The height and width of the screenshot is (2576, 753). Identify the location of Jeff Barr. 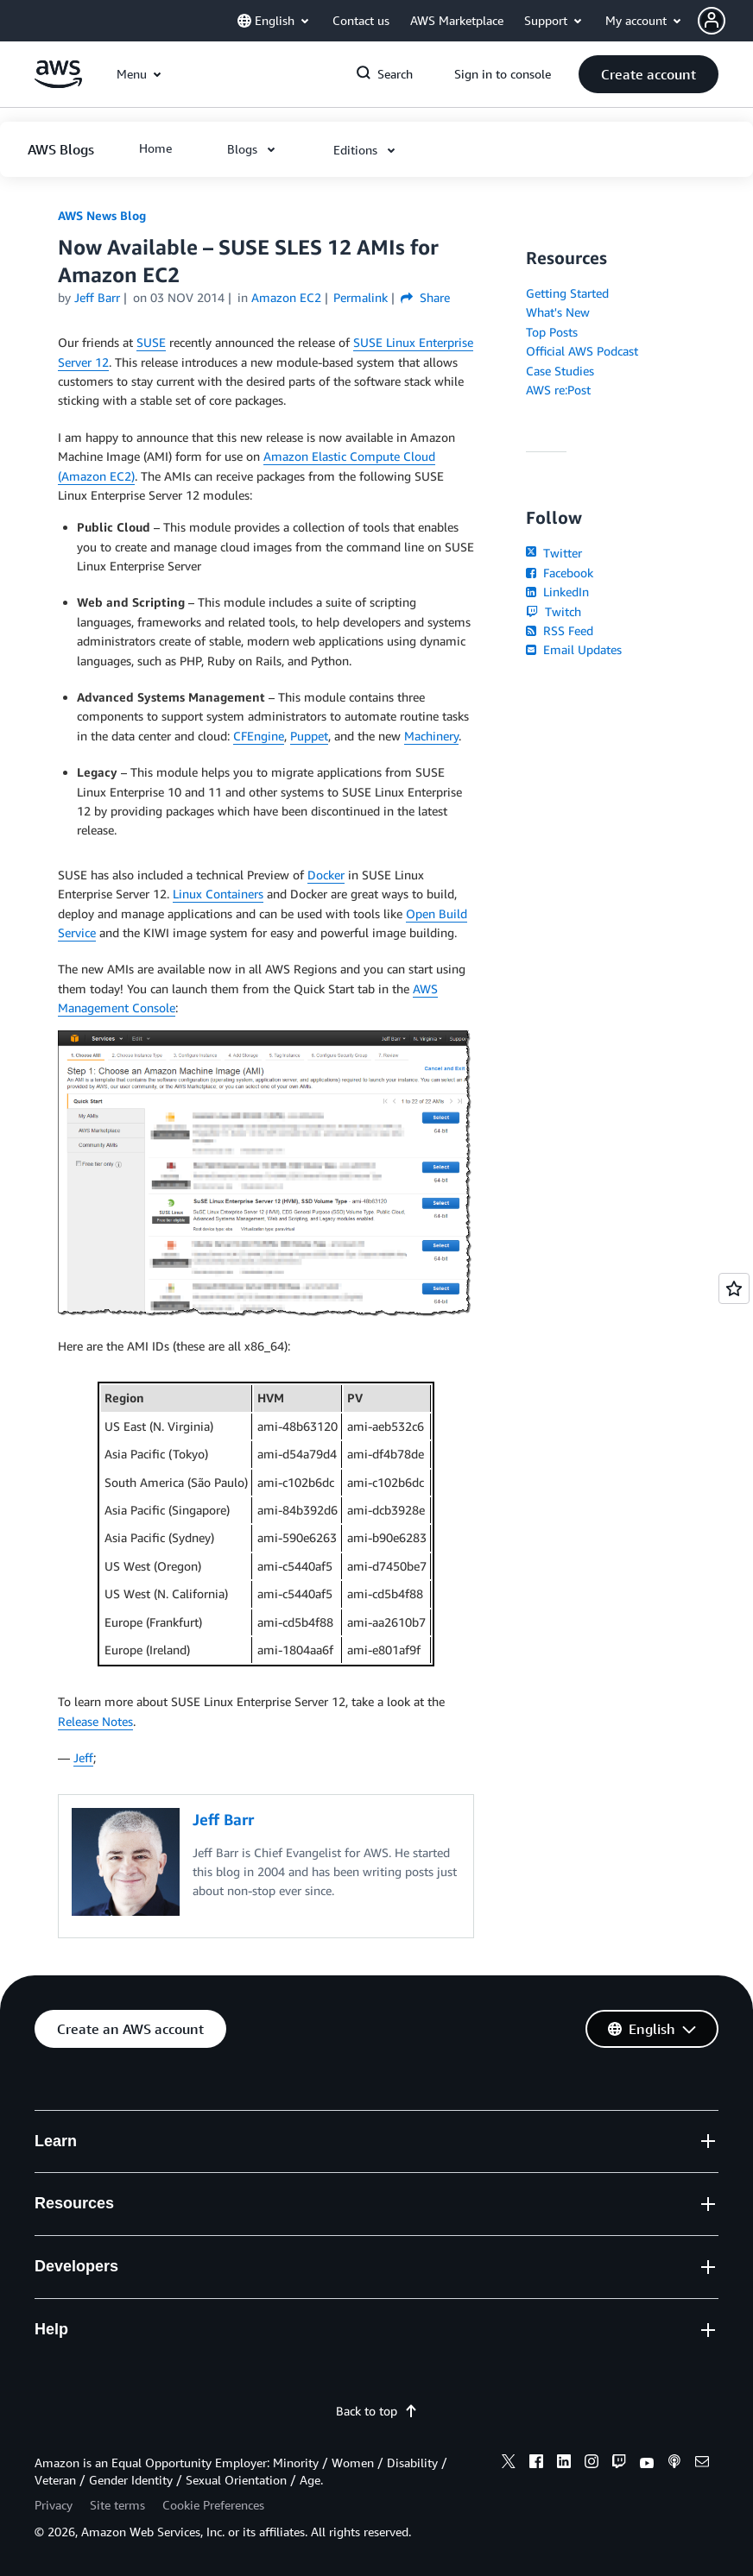
(97, 297).